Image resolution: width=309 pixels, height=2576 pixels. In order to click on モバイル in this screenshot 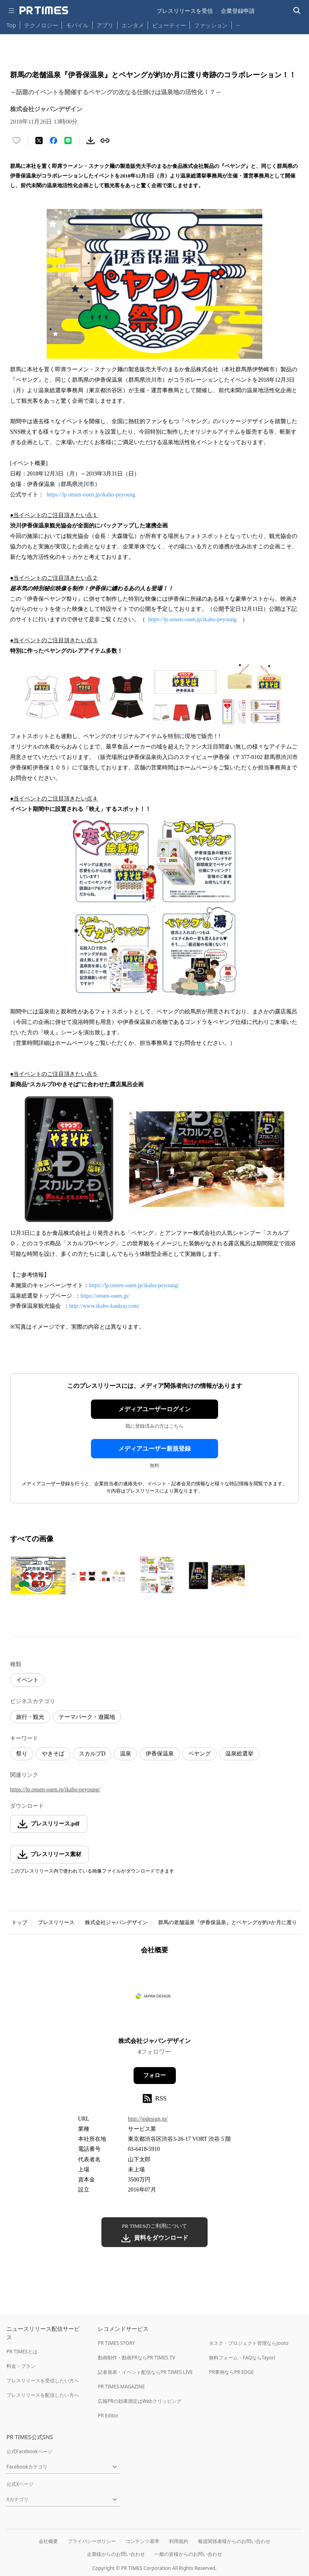, I will do `click(77, 25)`.